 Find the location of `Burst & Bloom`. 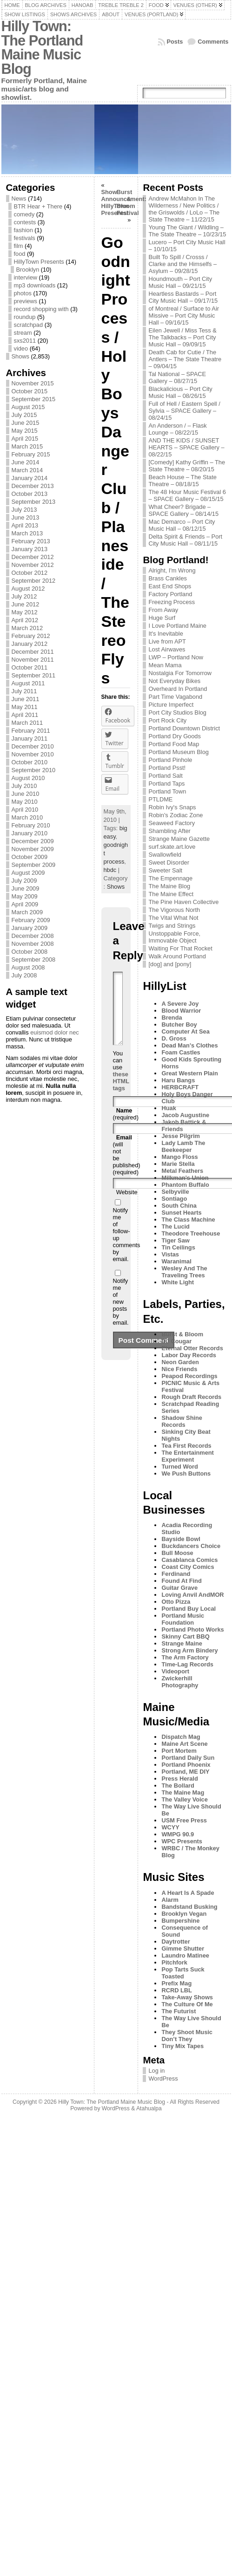

Burst & Bloom is located at coordinates (182, 1334).